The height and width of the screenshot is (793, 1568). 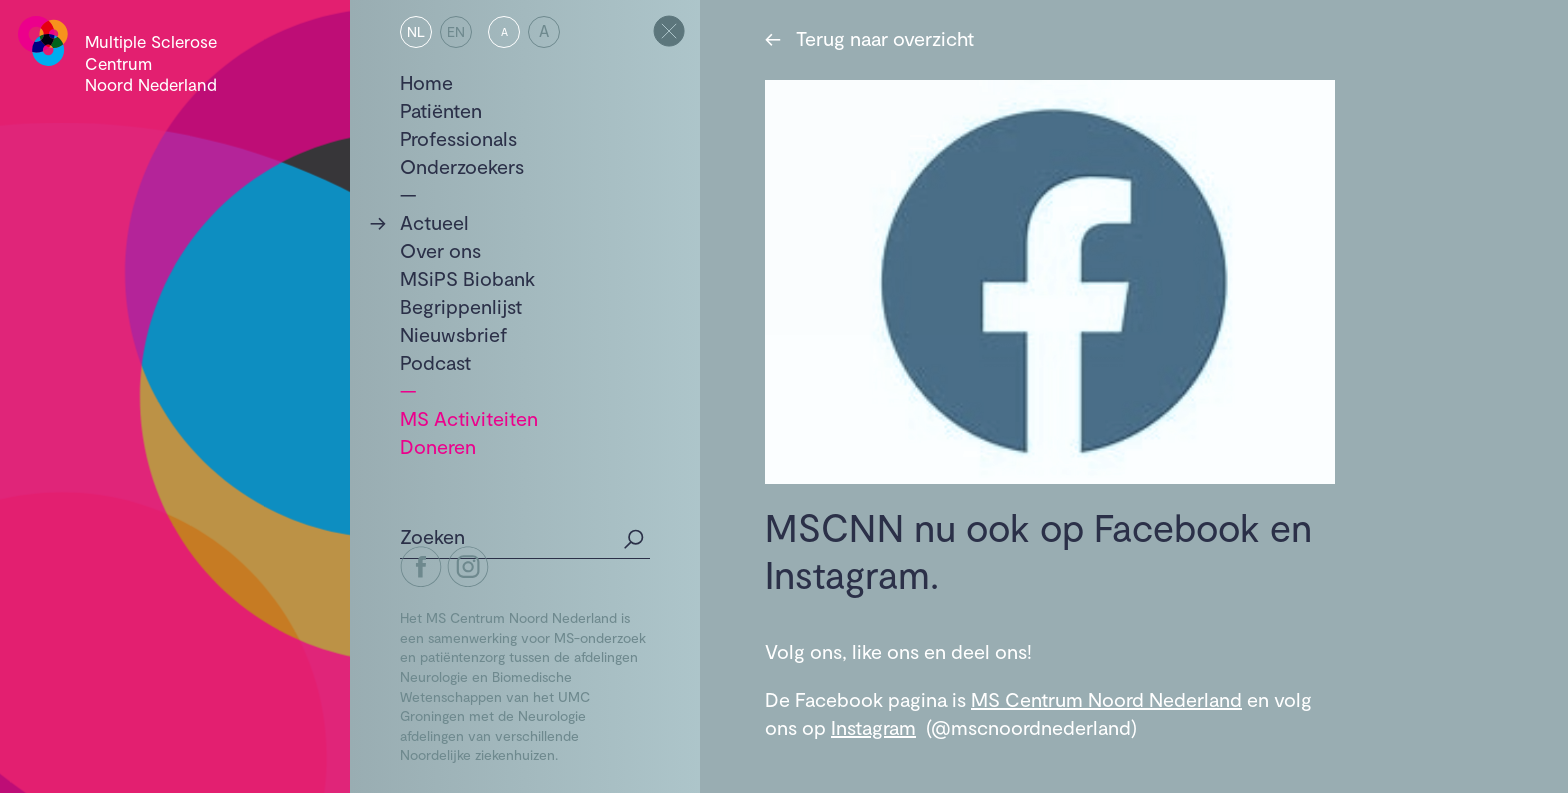 What do you see at coordinates (461, 306) in the screenshot?
I see `Begrippenlijst` at bounding box center [461, 306].